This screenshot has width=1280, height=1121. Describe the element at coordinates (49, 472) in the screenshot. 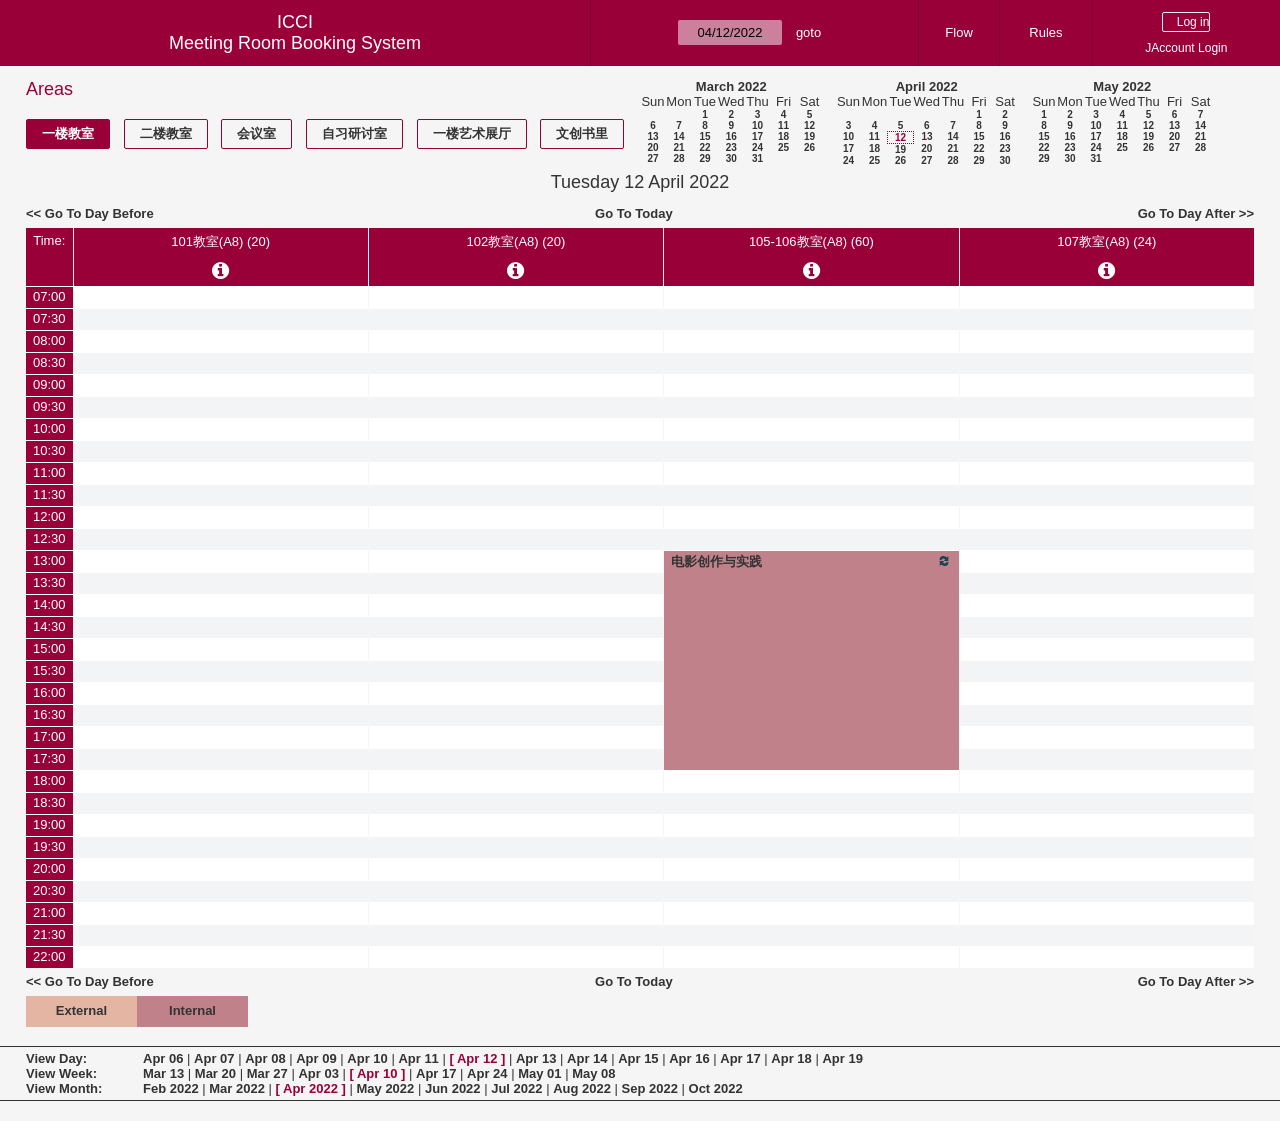

I see `11:00` at that location.